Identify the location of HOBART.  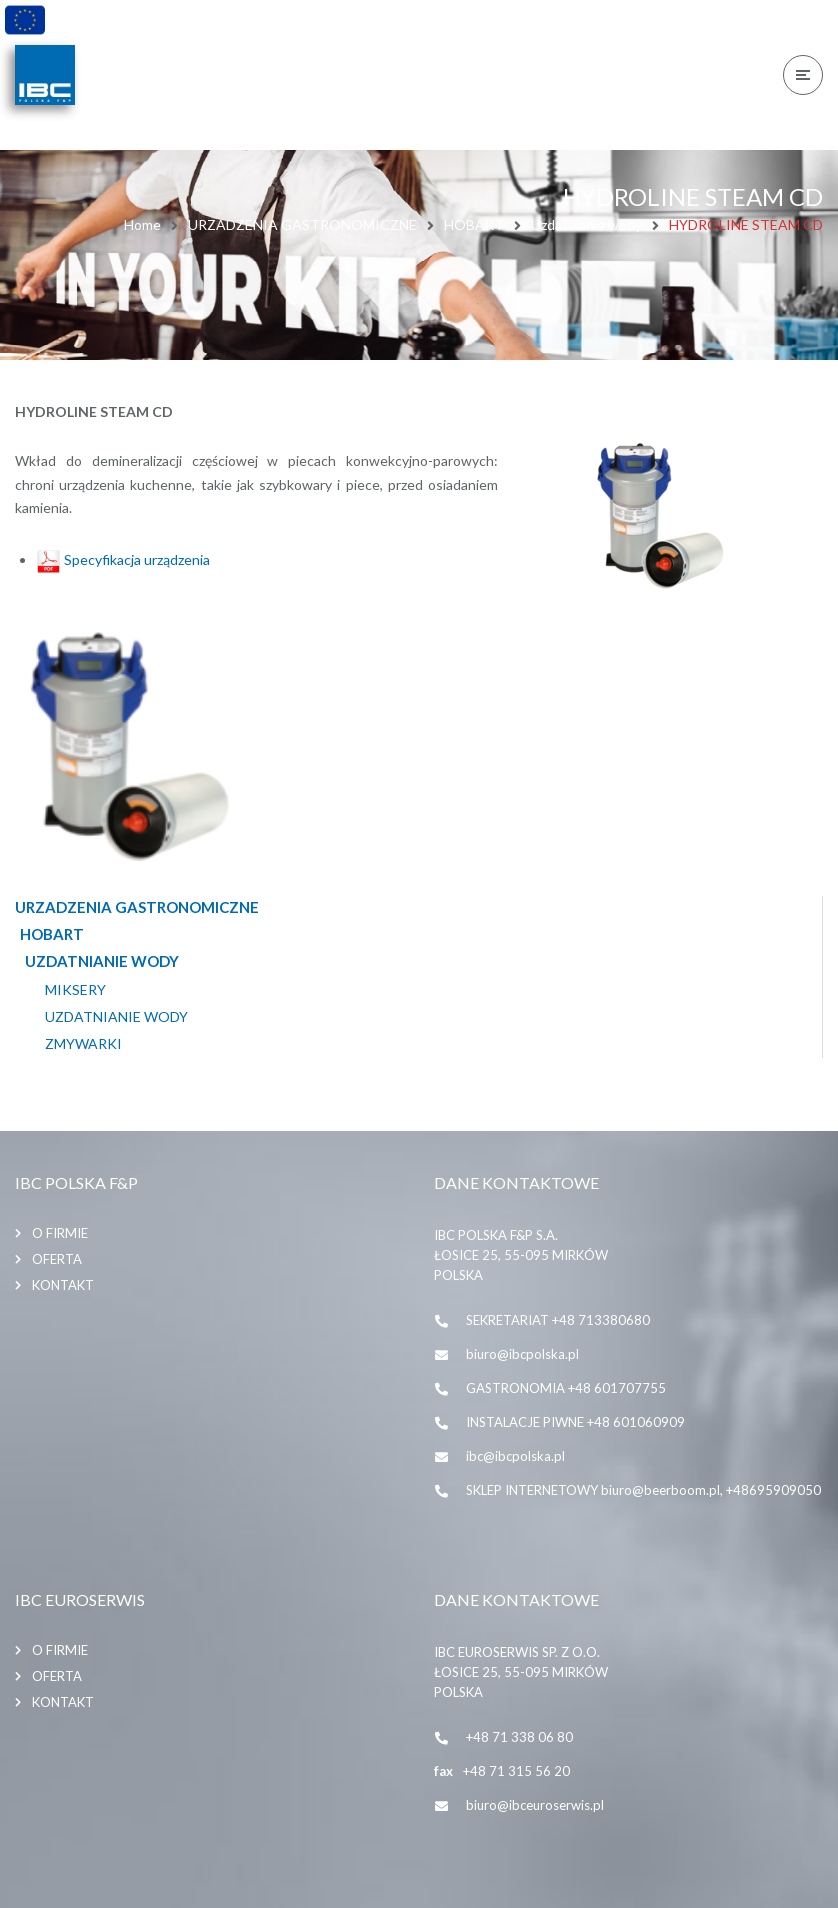
(474, 224).